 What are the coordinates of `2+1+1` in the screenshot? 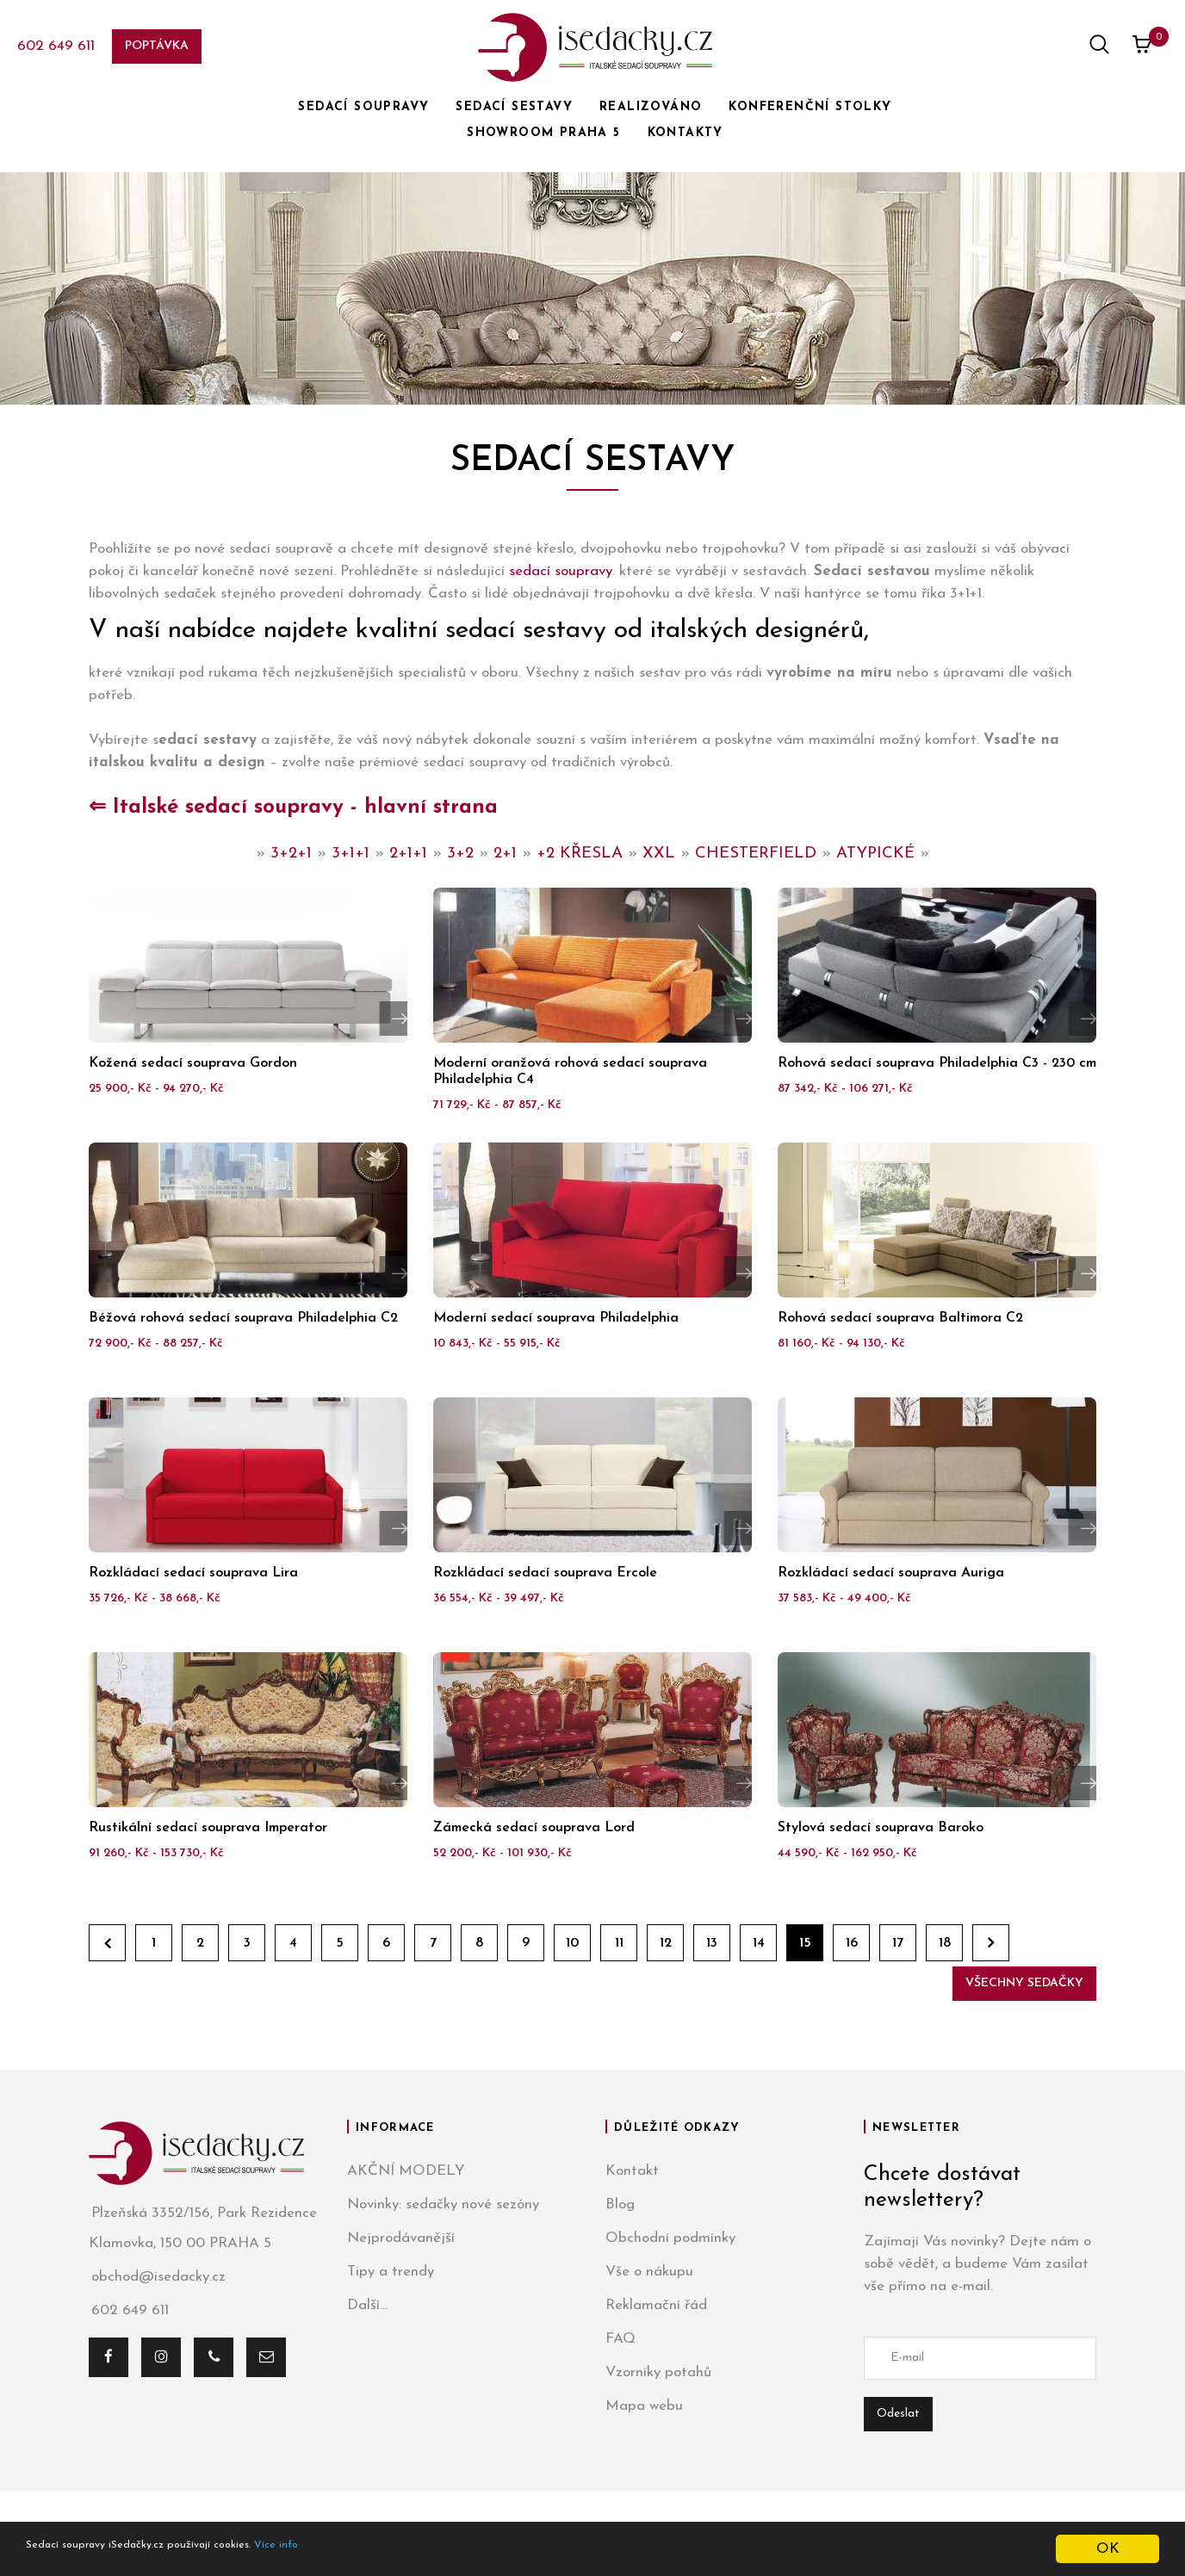 It's located at (408, 853).